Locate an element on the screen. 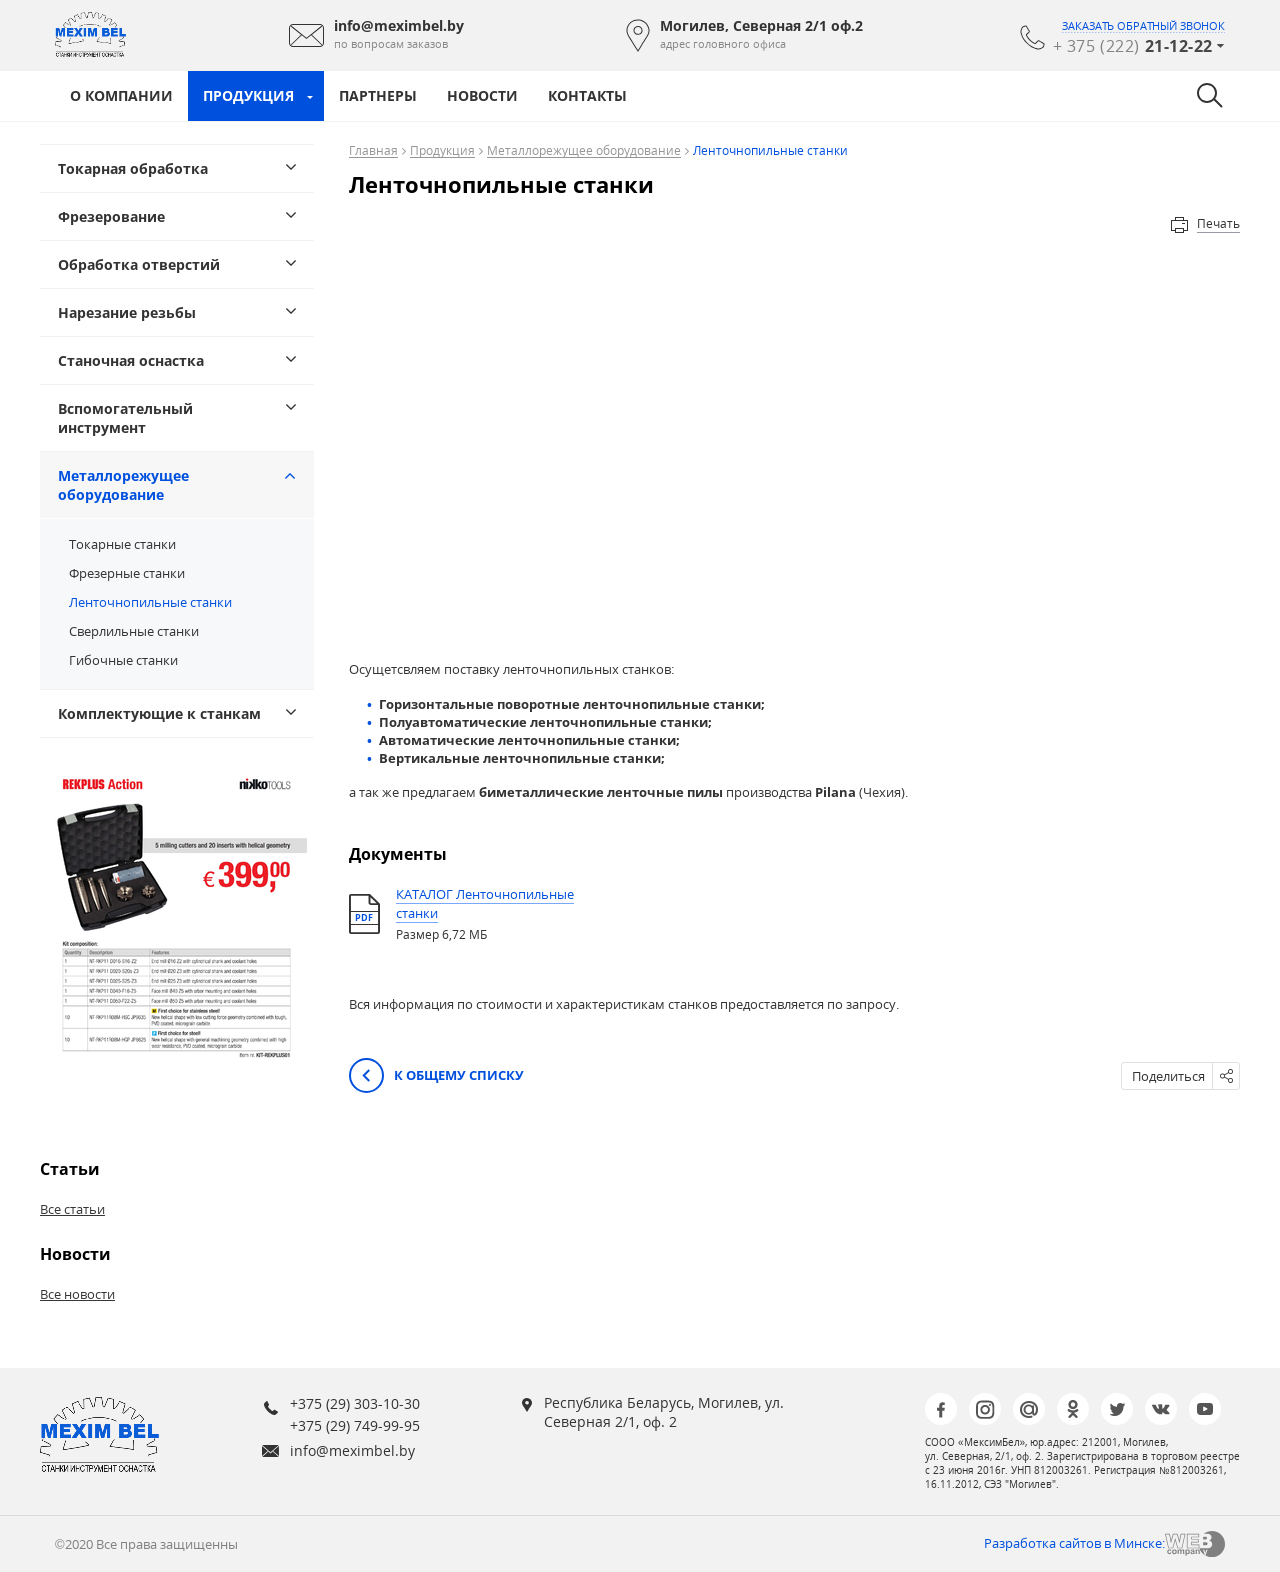  Ленточнопильные станки is located at coordinates (150, 602).